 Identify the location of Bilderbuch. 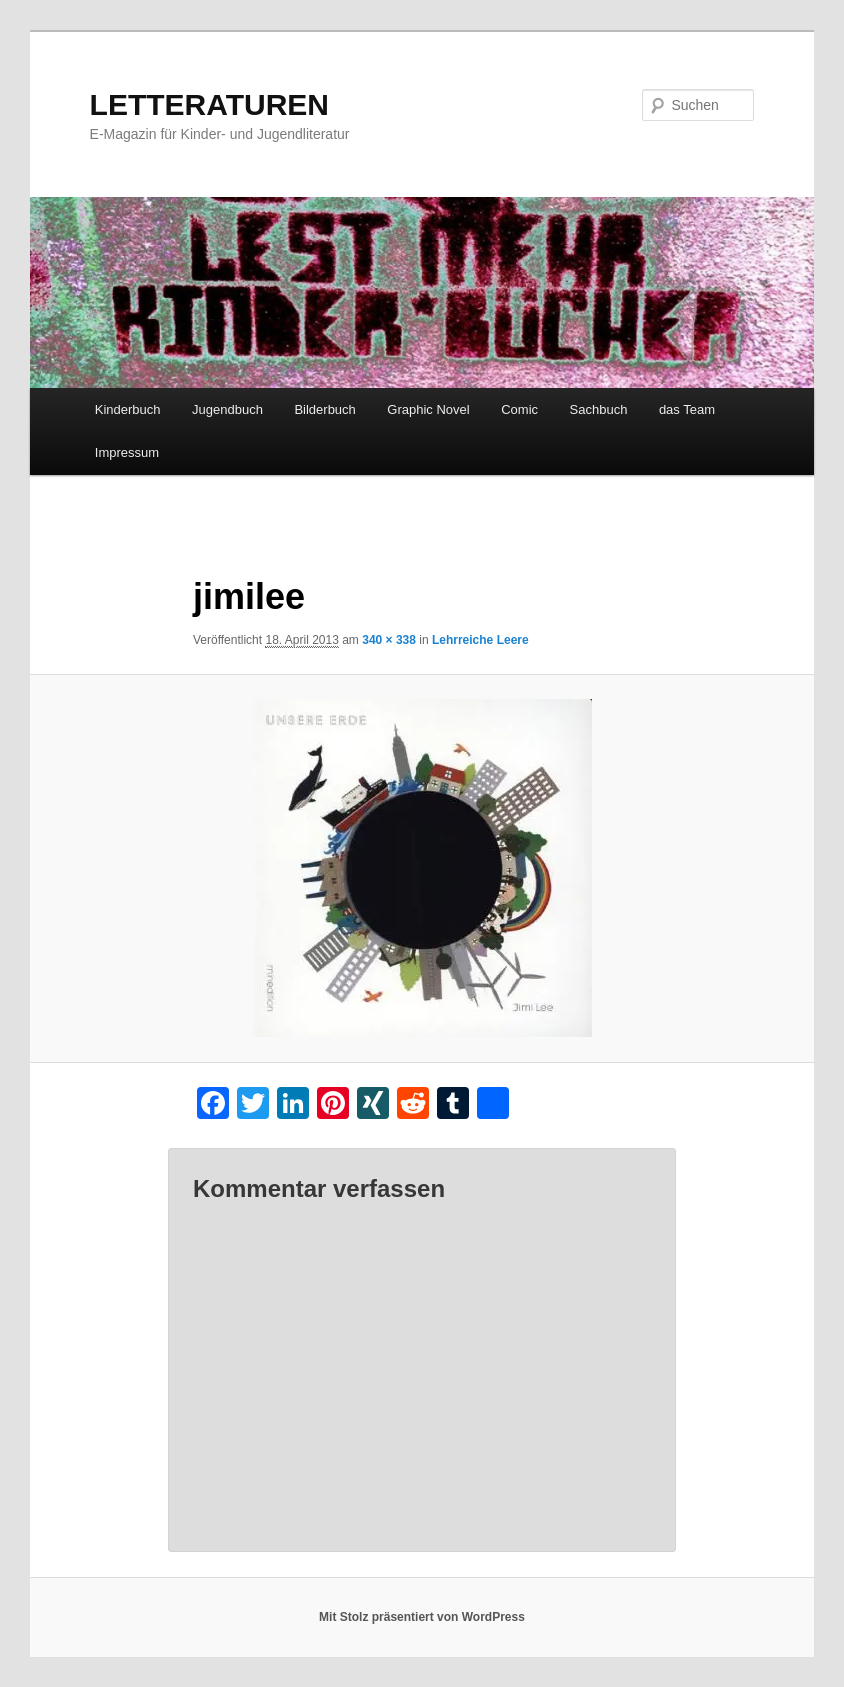
(324, 409).